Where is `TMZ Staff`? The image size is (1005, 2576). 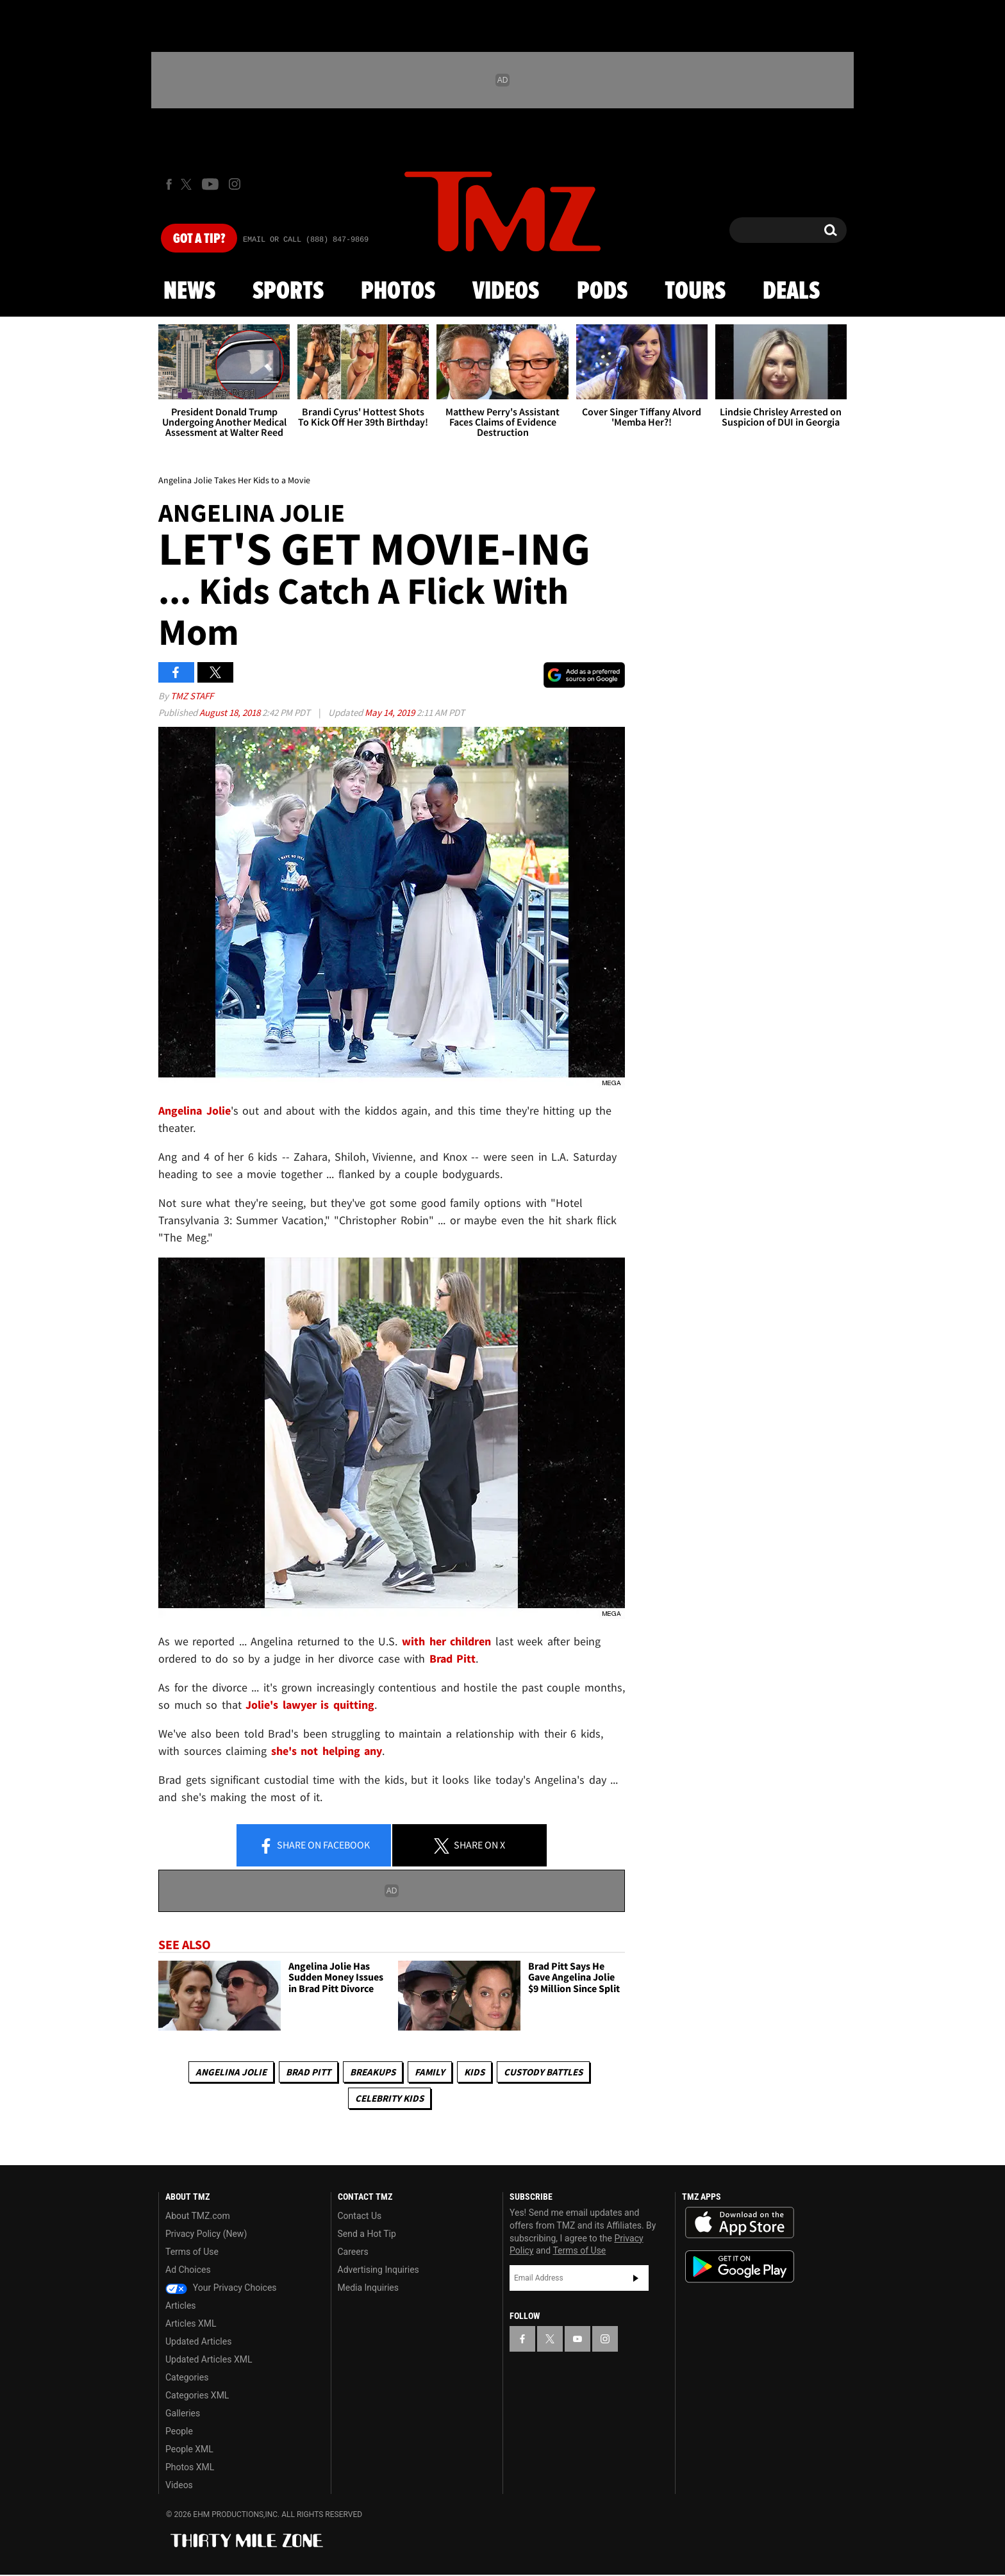
TMZ Staff is located at coordinates (191, 696).